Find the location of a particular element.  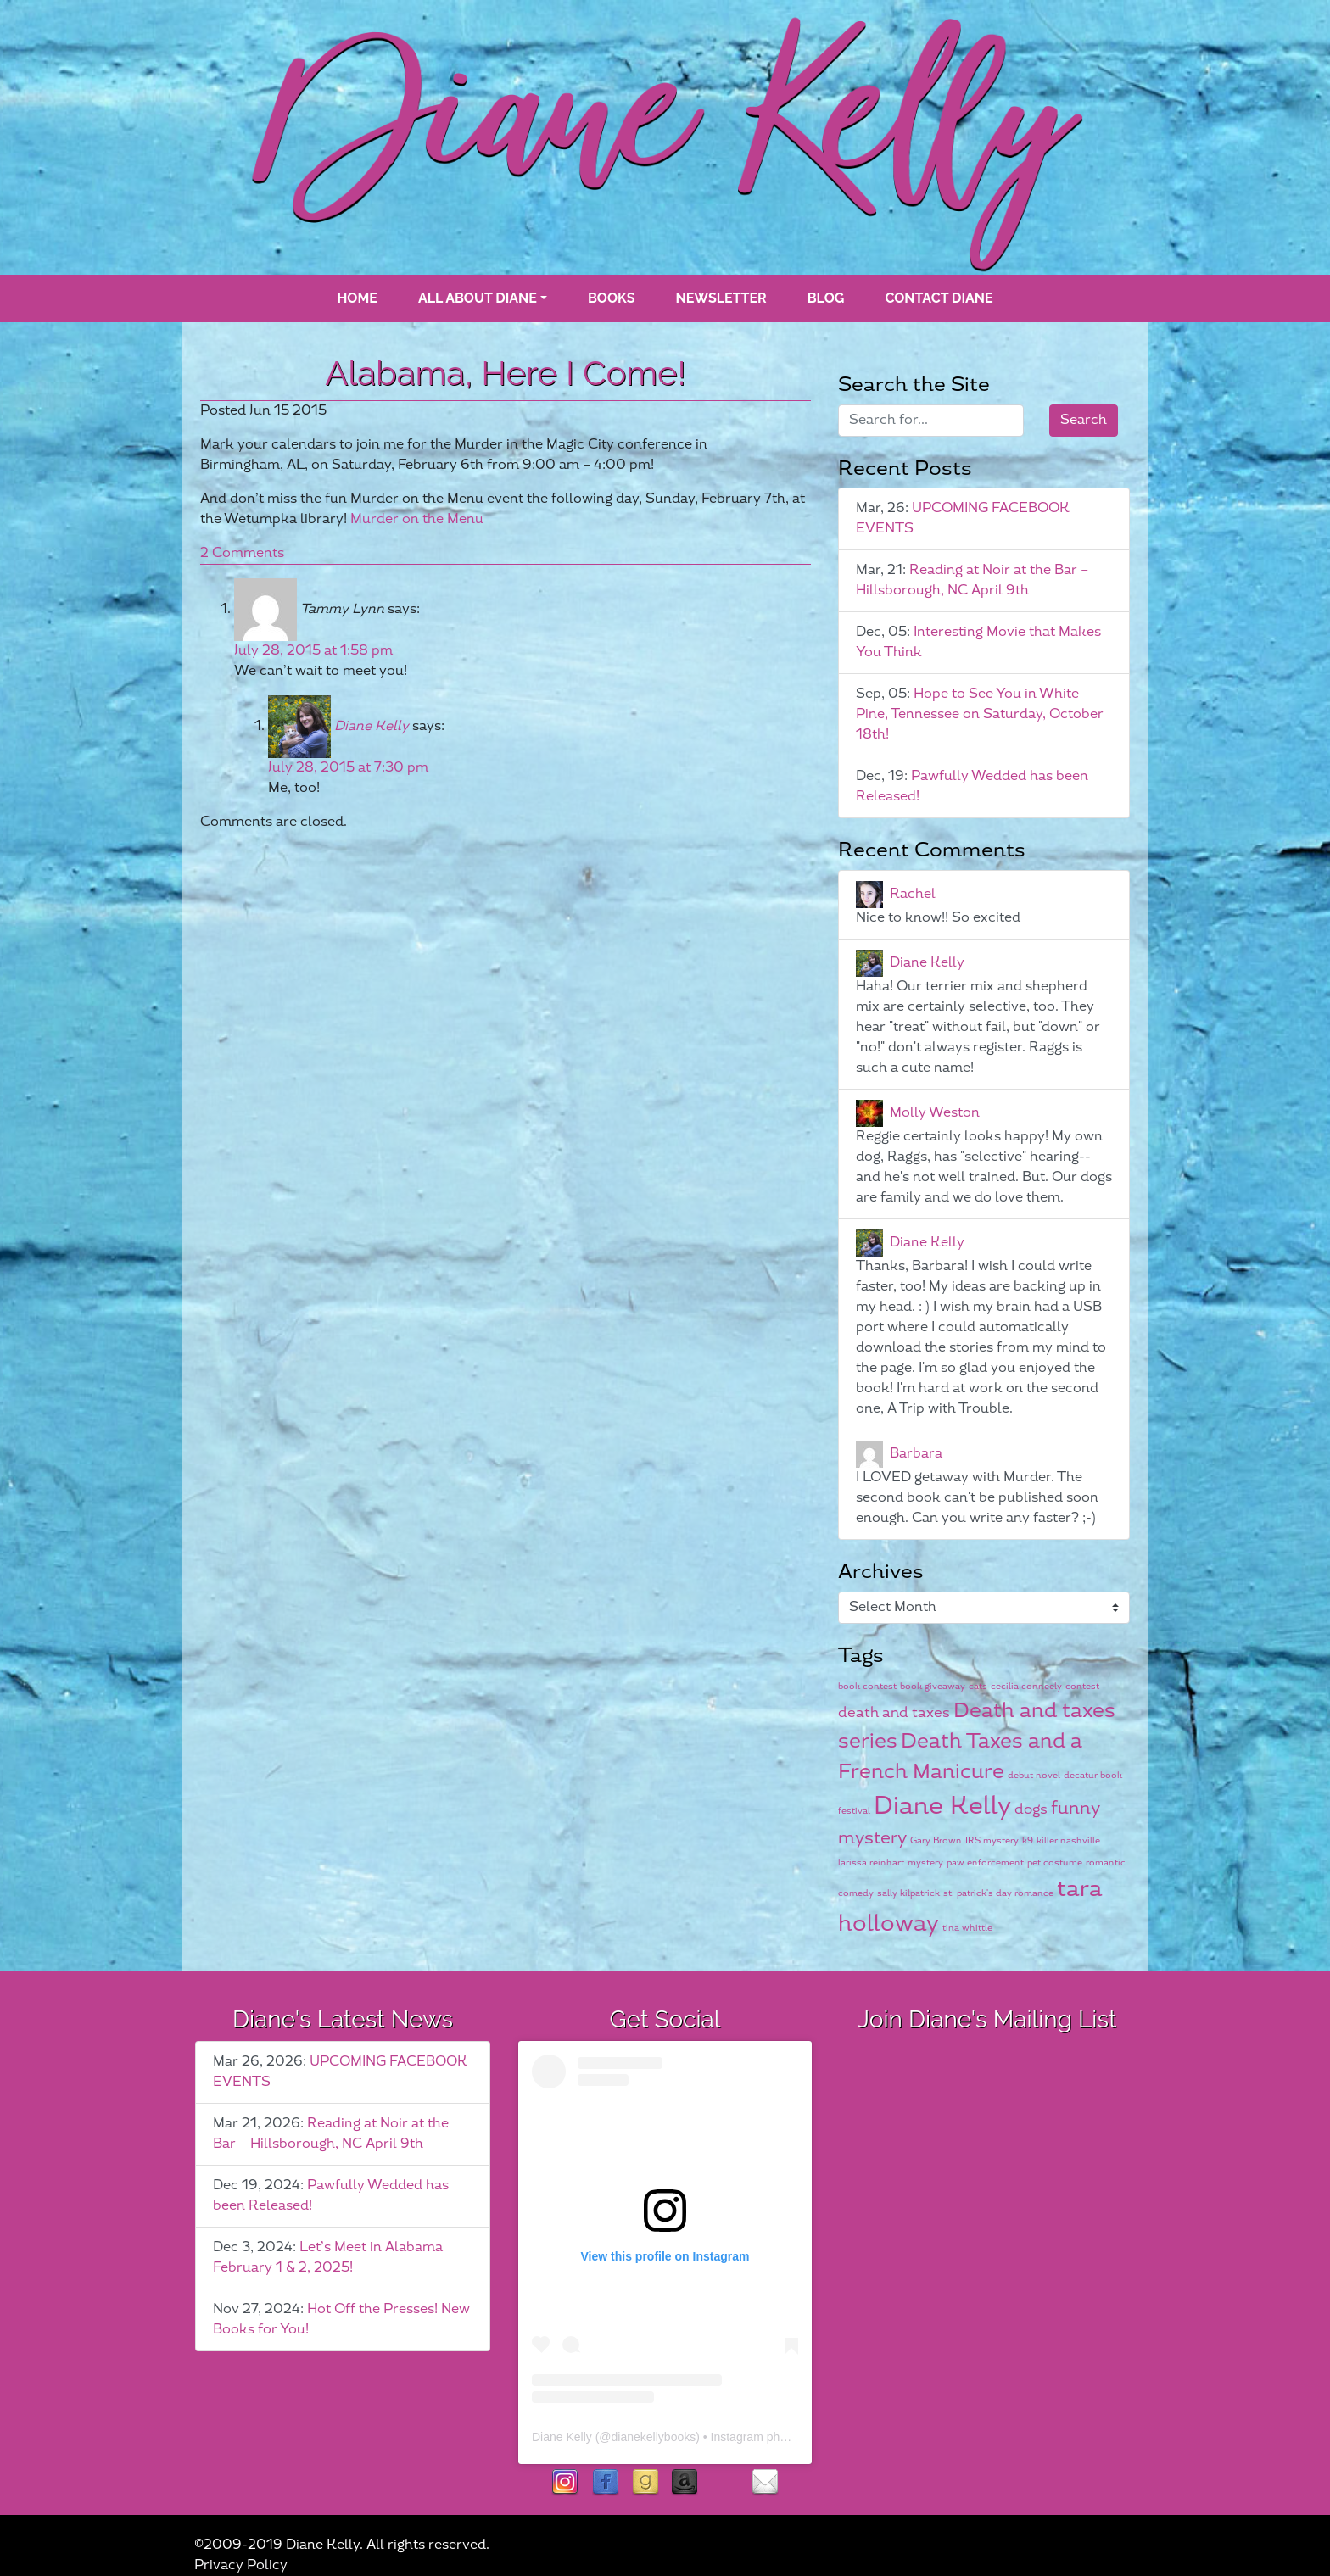

book contest [book contest (1 item)] is located at coordinates (867, 1686).